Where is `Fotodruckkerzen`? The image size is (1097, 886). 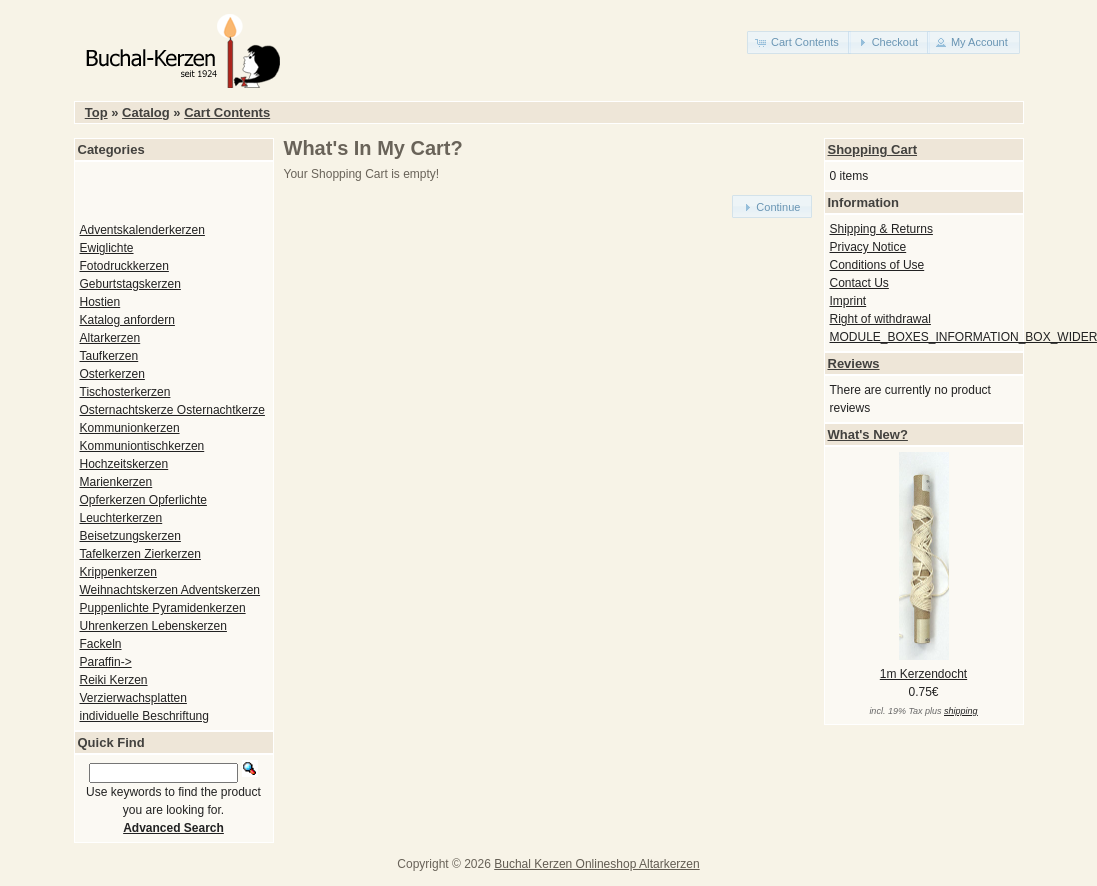 Fotodruckkerzen is located at coordinates (124, 266).